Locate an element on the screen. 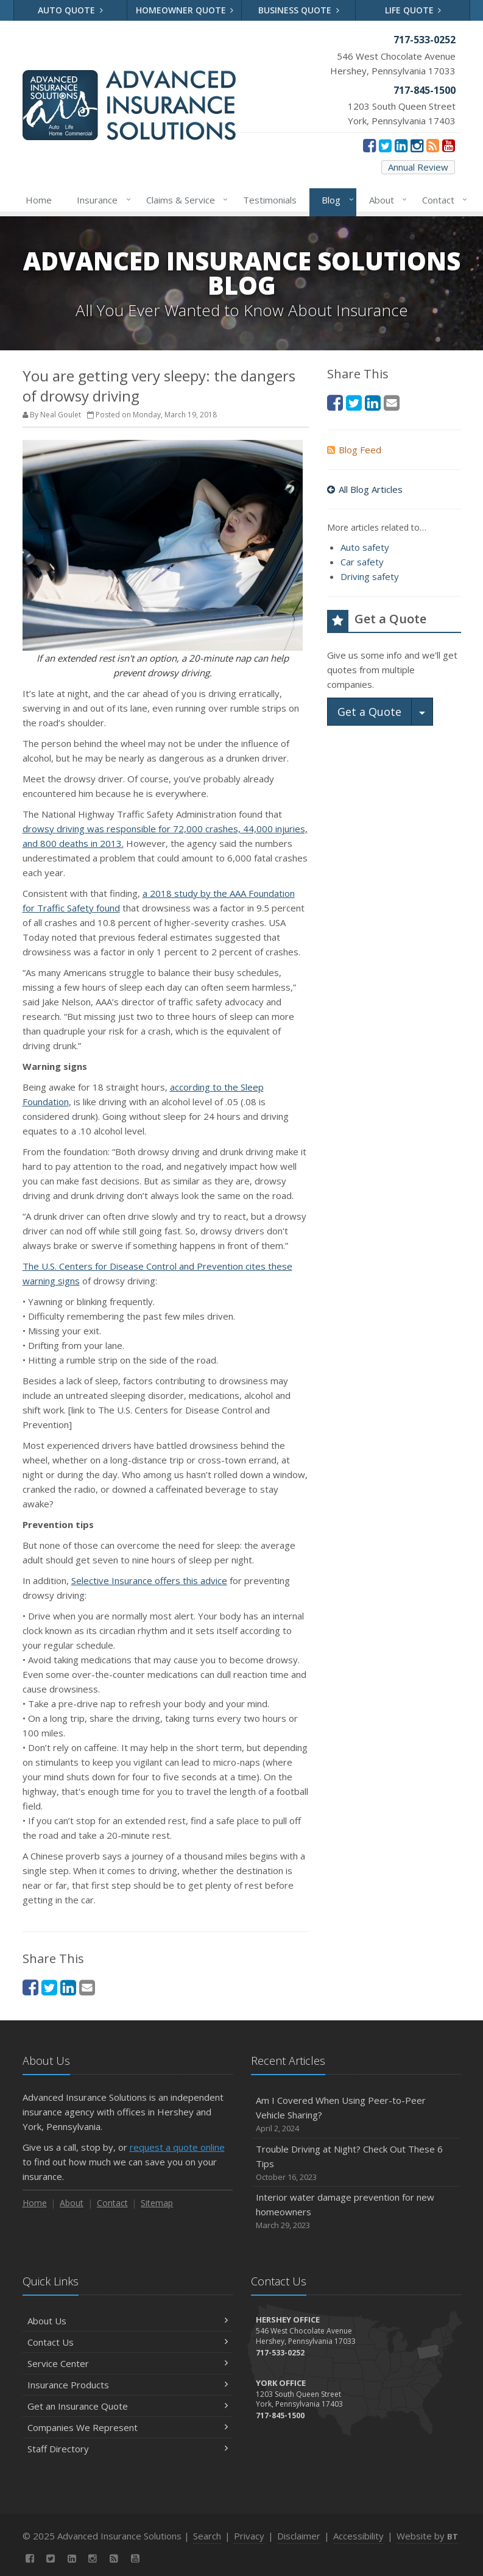 Image resolution: width=483 pixels, height=2576 pixels. Life Quote is located at coordinates (413, 10).